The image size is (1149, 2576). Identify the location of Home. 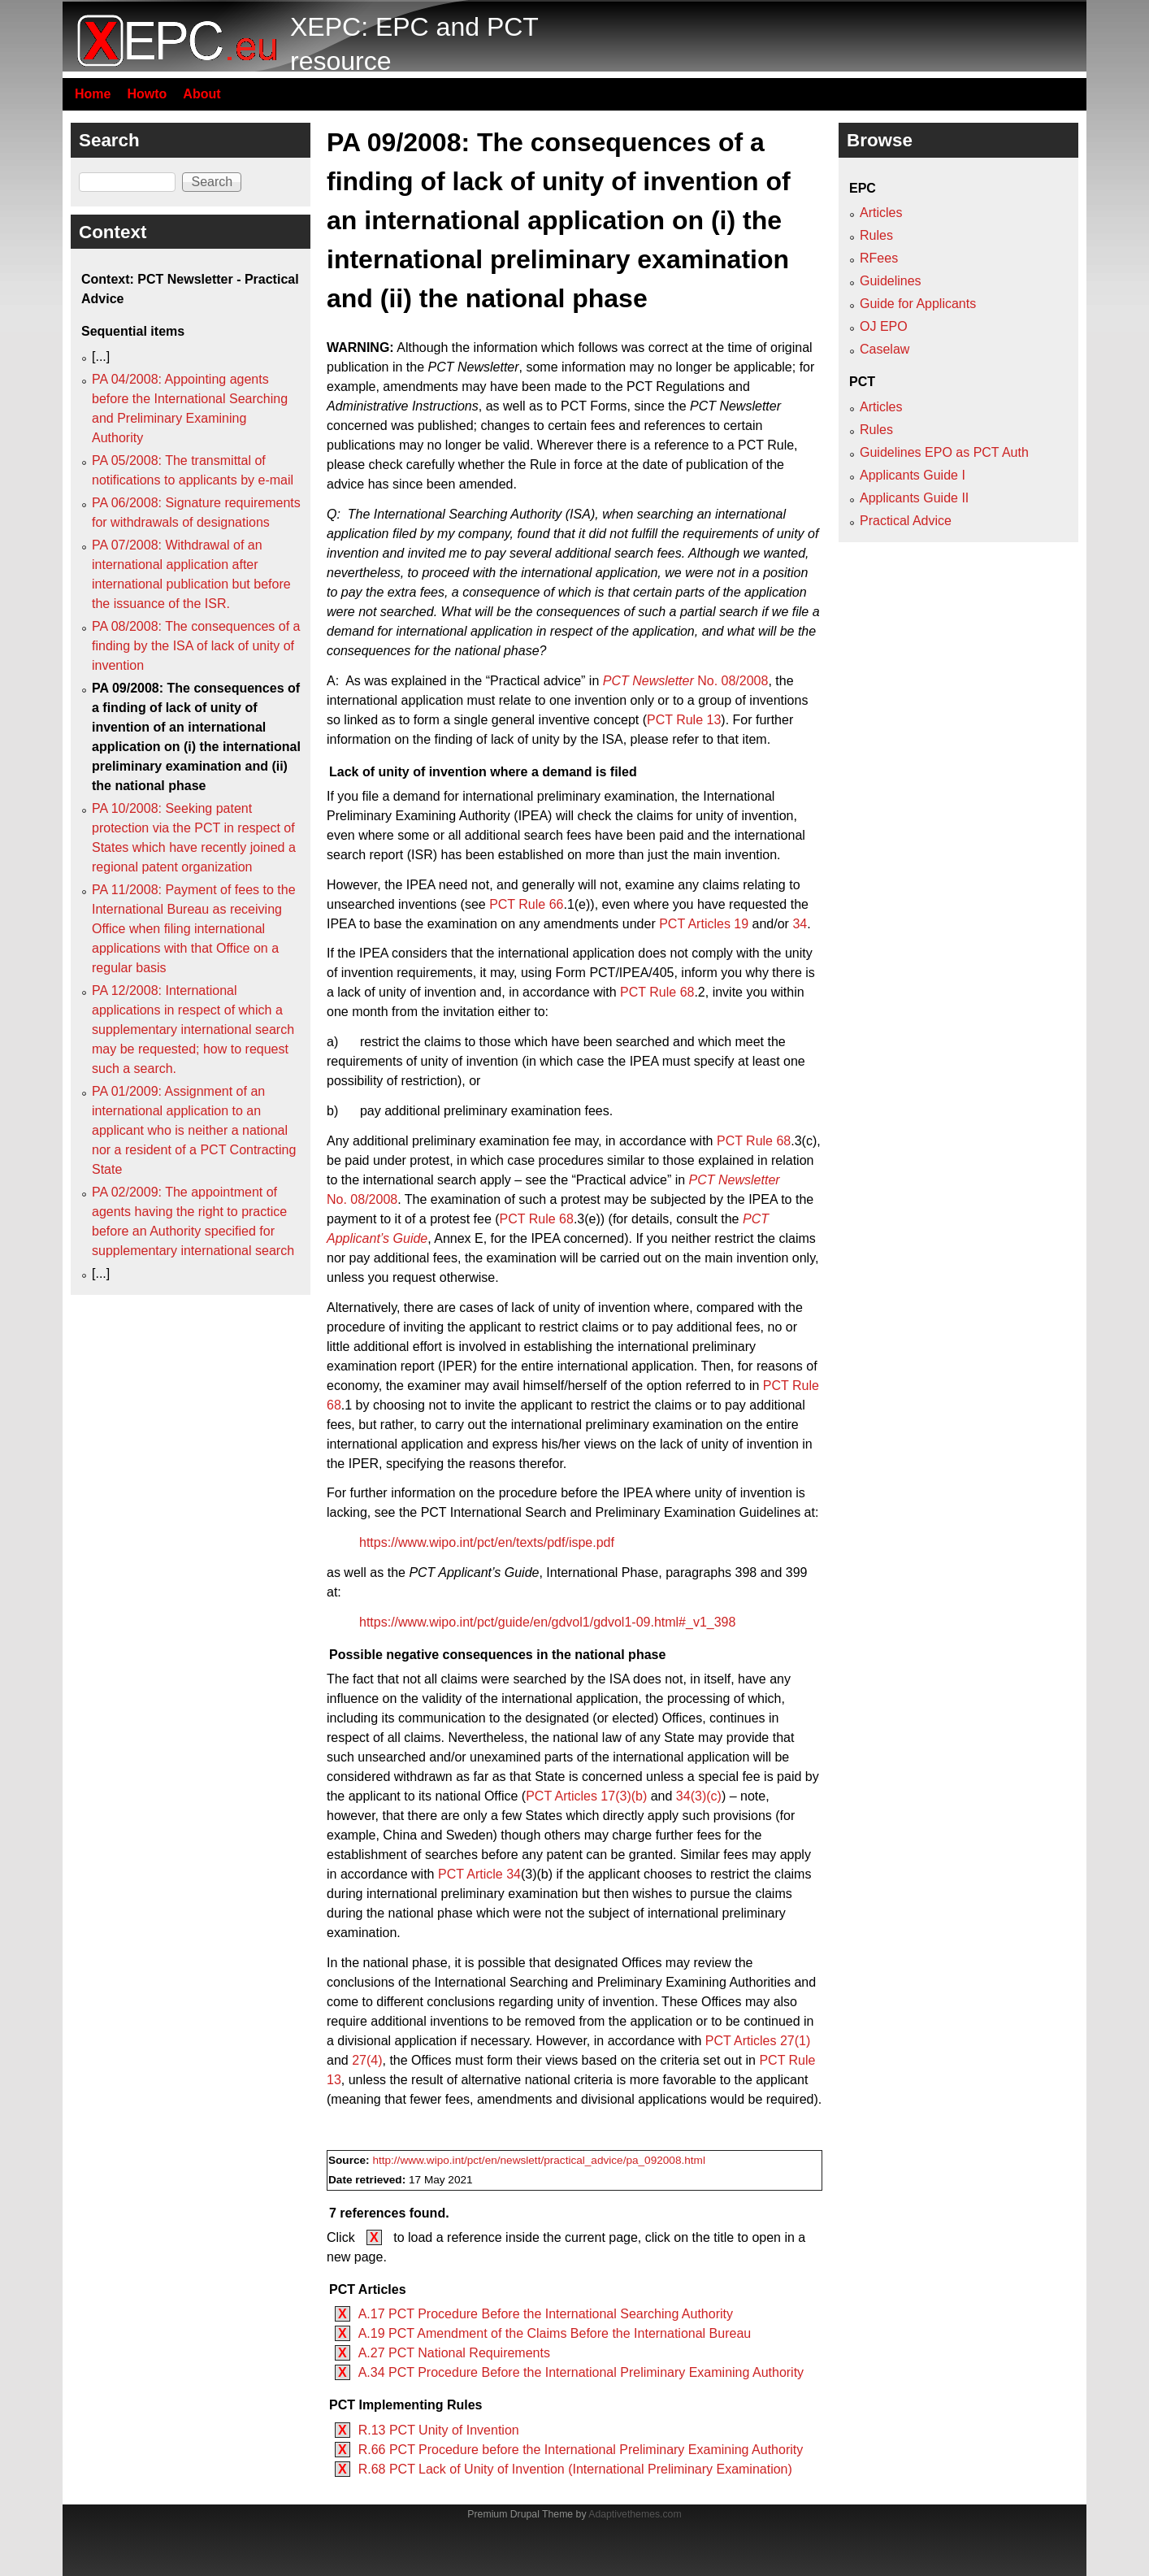
(93, 94).